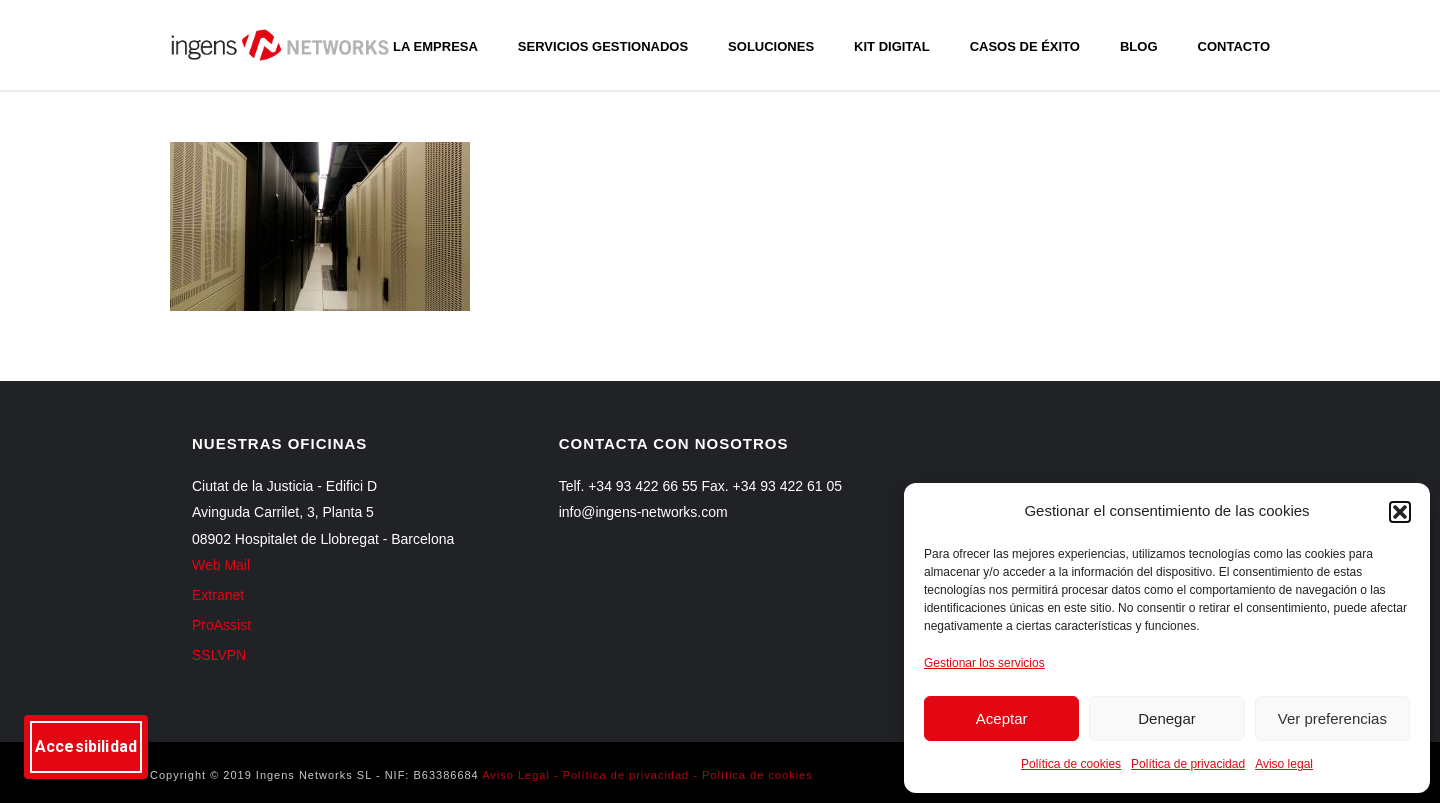 The image size is (1440, 803). I want to click on Política de cookies, so click(1071, 764).